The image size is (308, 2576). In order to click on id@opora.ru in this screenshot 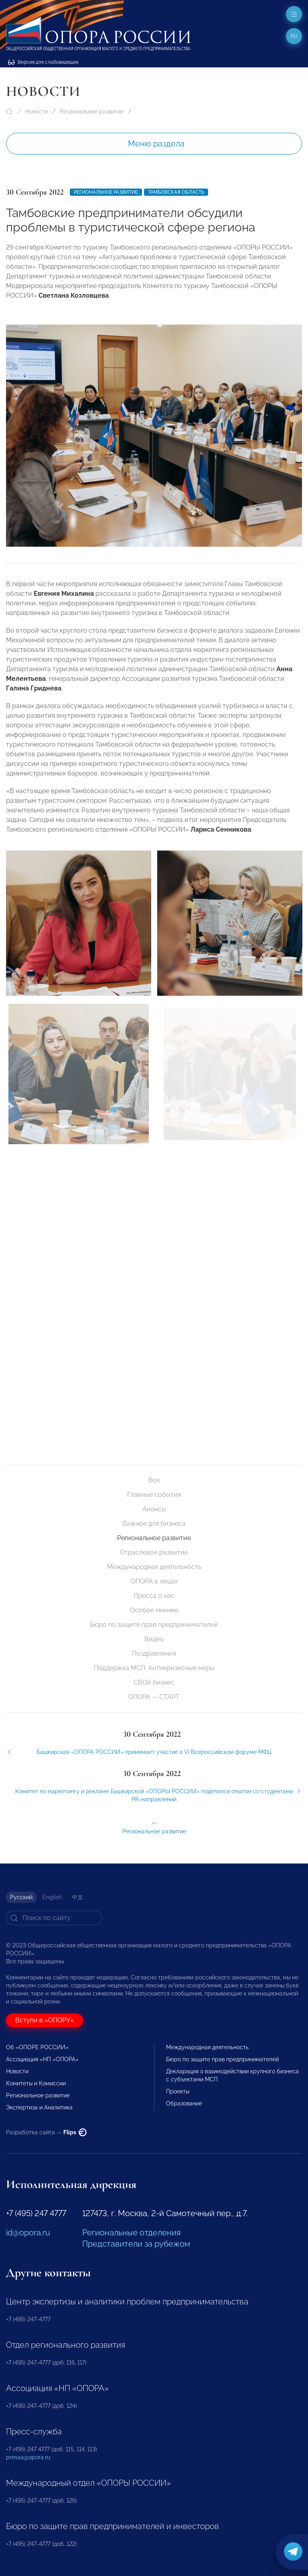, I will do `click(28, 2232)`.